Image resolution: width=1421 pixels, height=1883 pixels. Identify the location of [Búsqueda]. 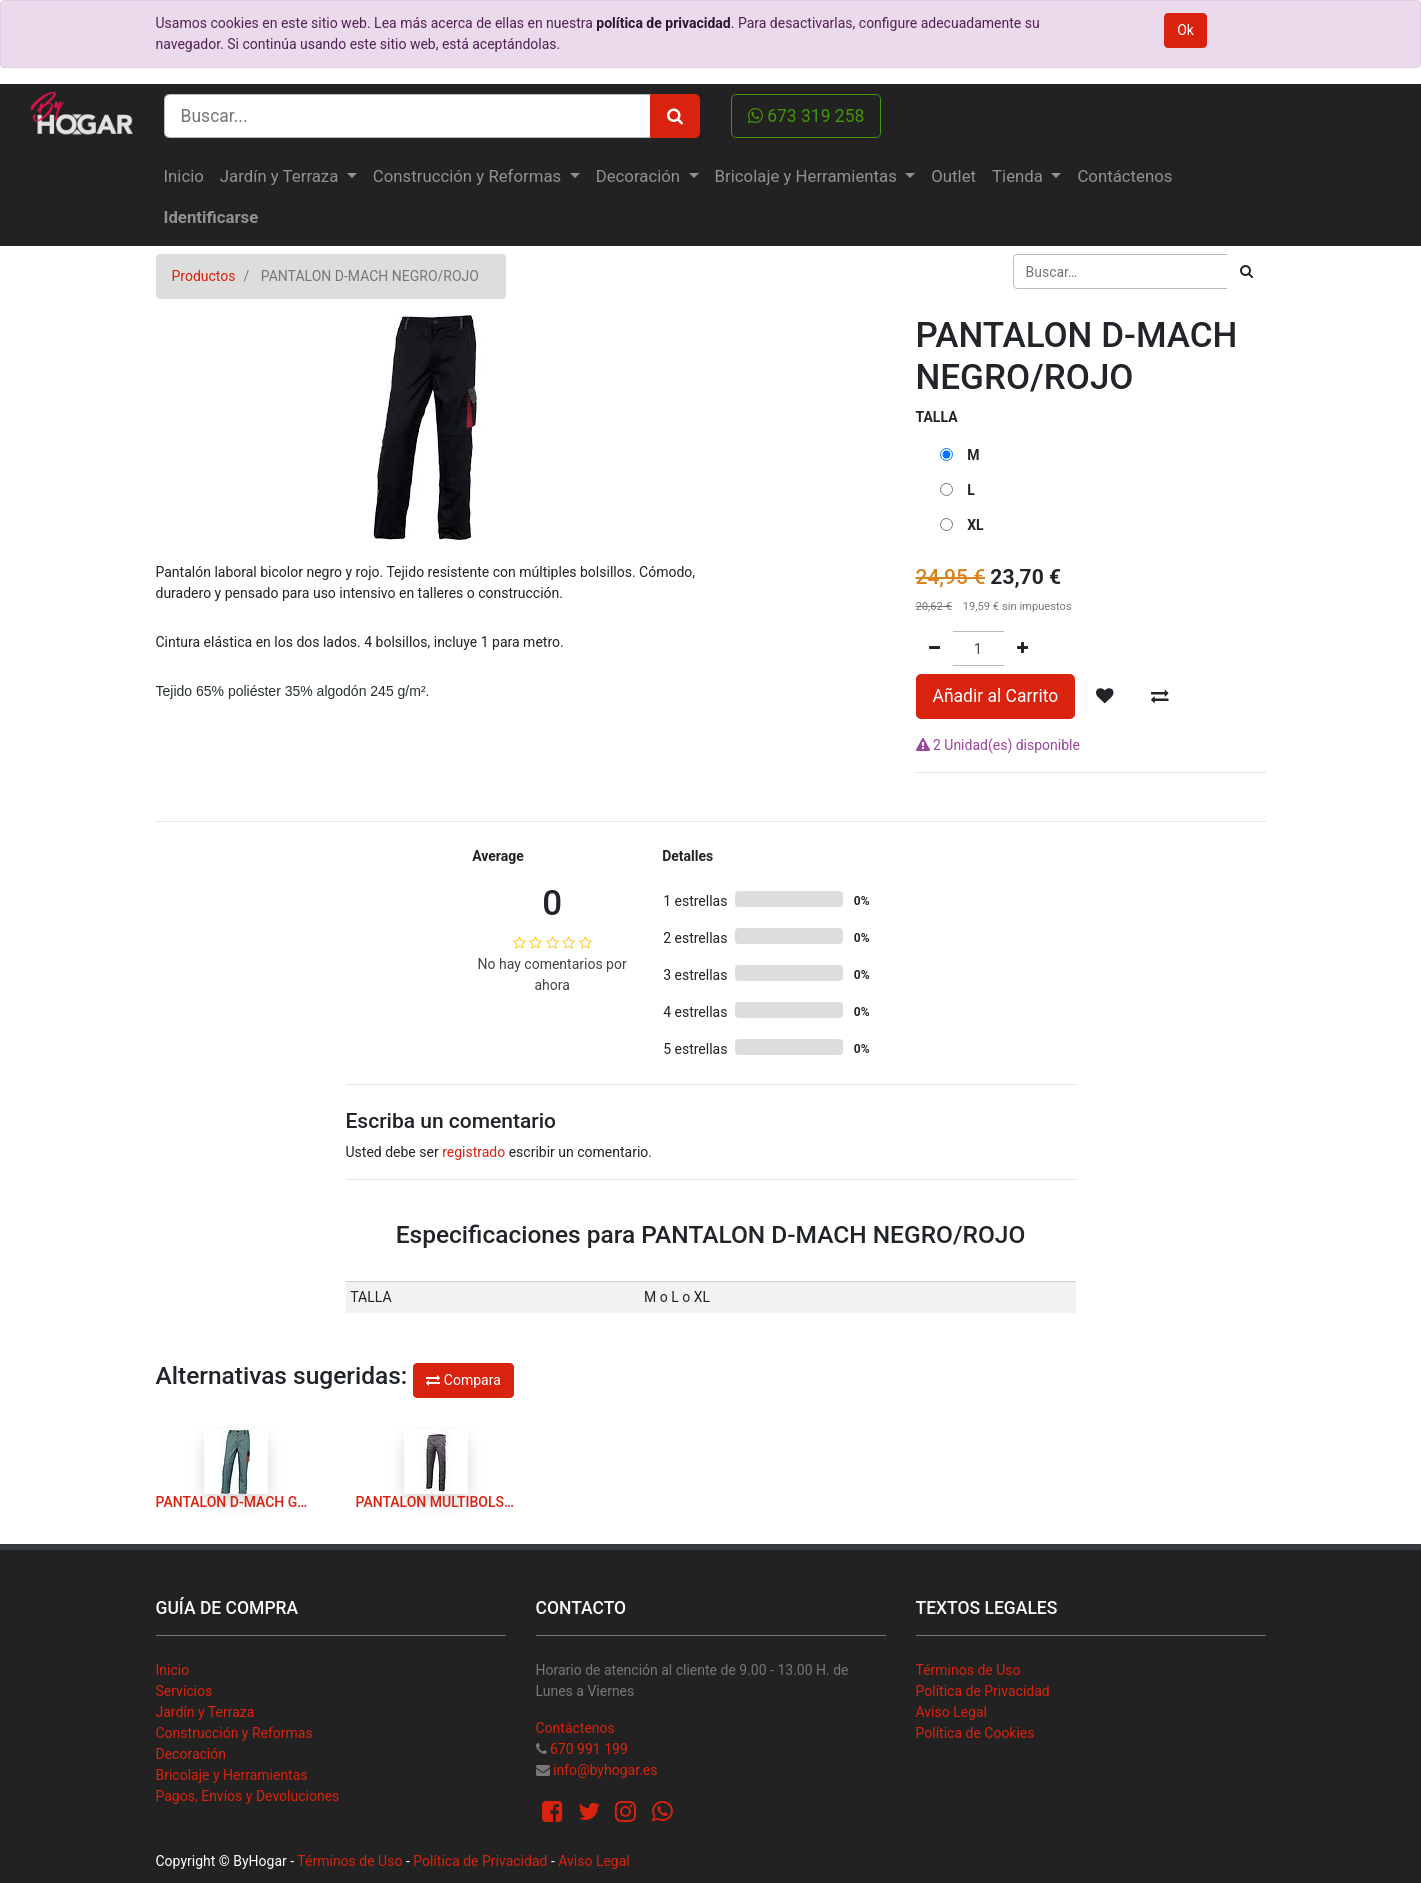
(1246, 271).